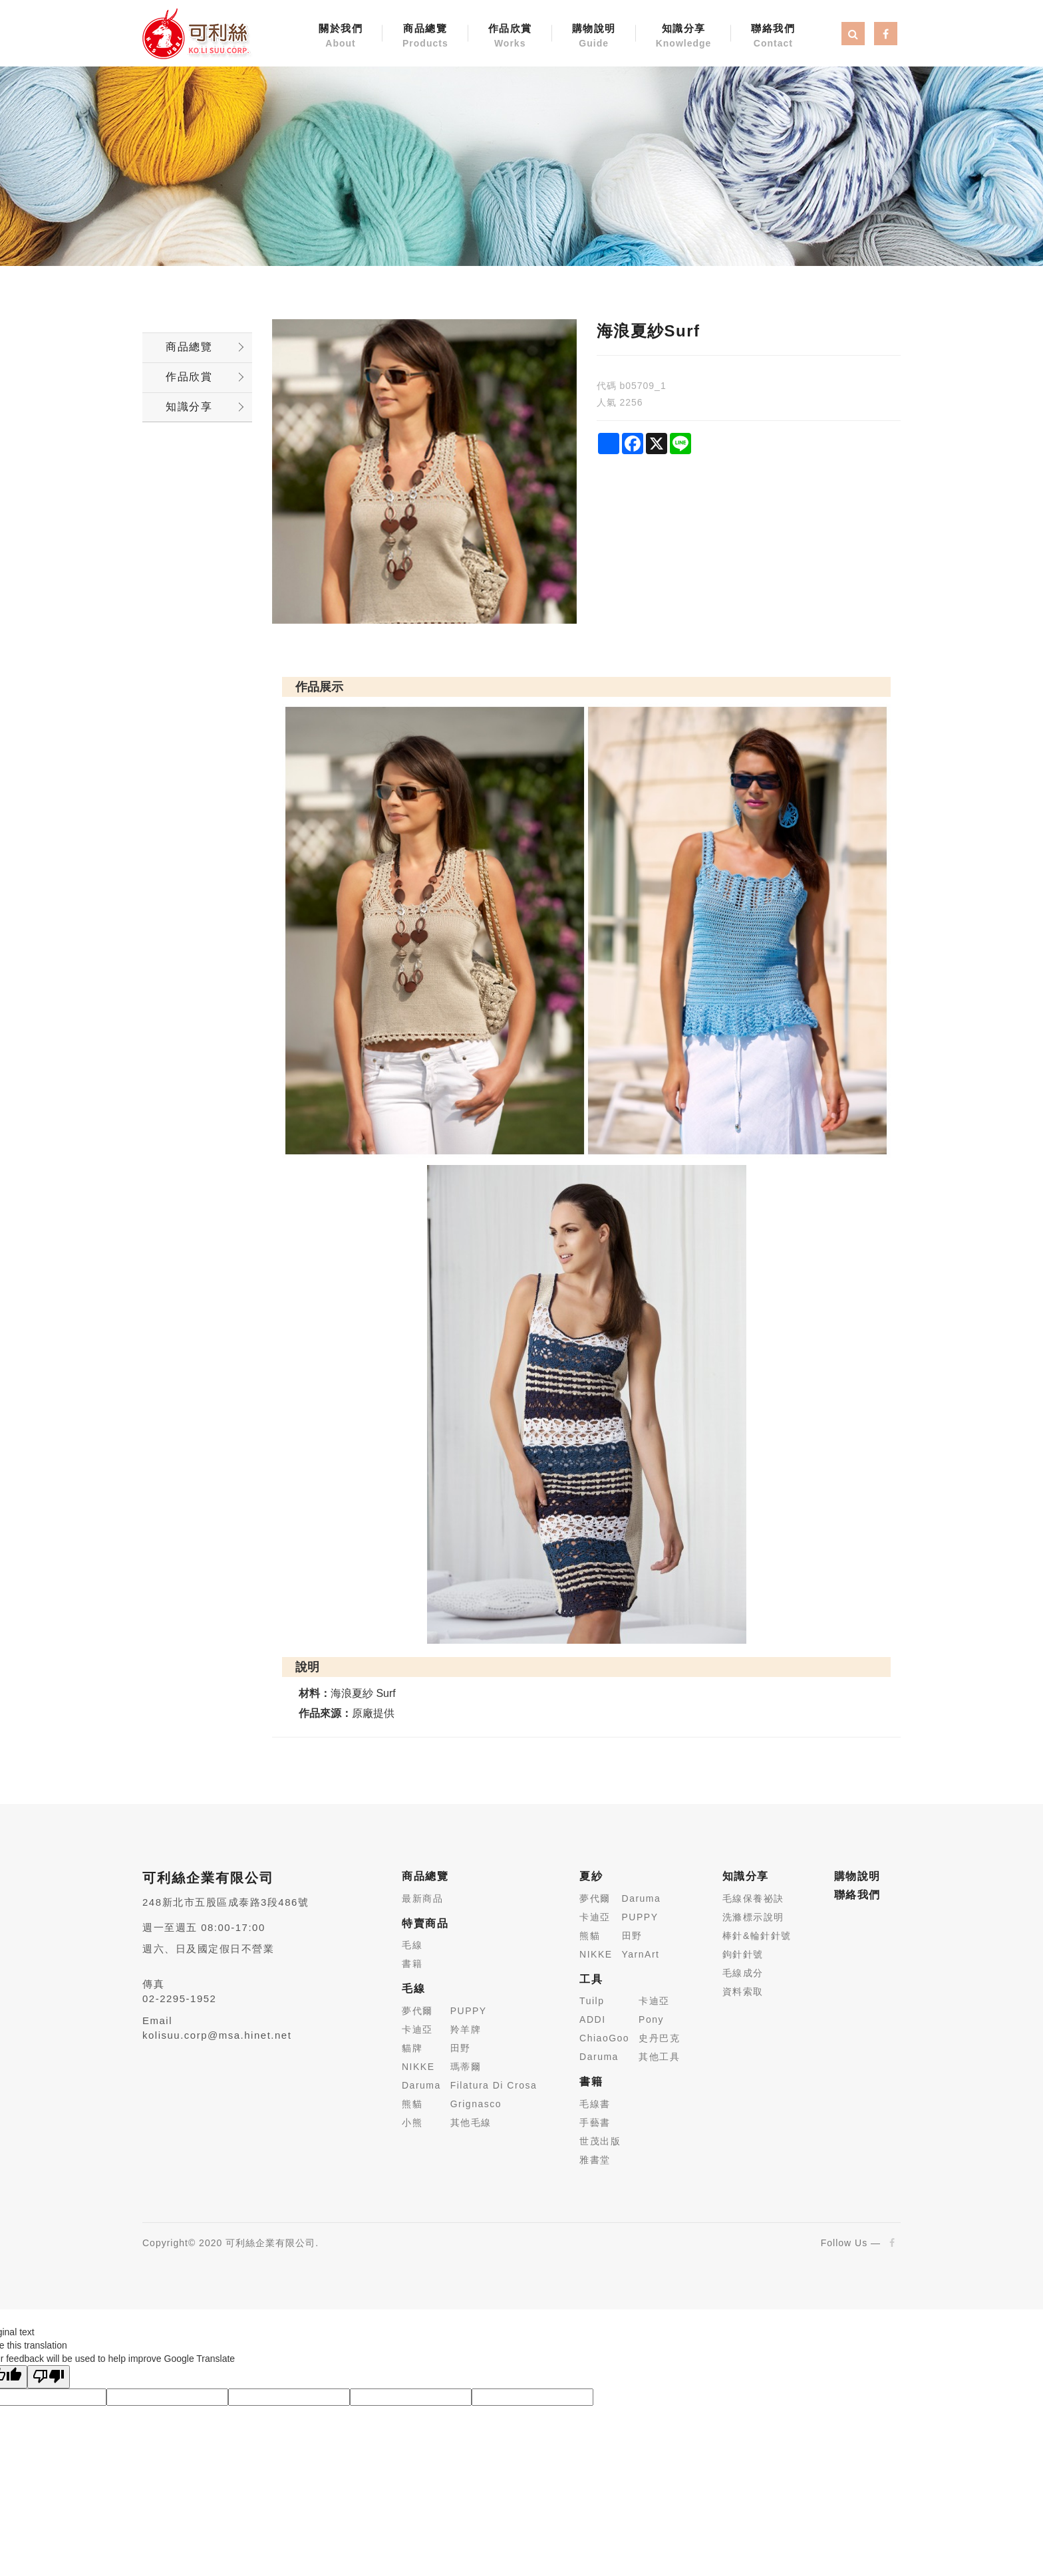 This screenshot has width=1043, height=2576. What do you see at coordinates (418, 2066) in the screenshot?
I see `NIKKE` at bounding box center [418, 2066].